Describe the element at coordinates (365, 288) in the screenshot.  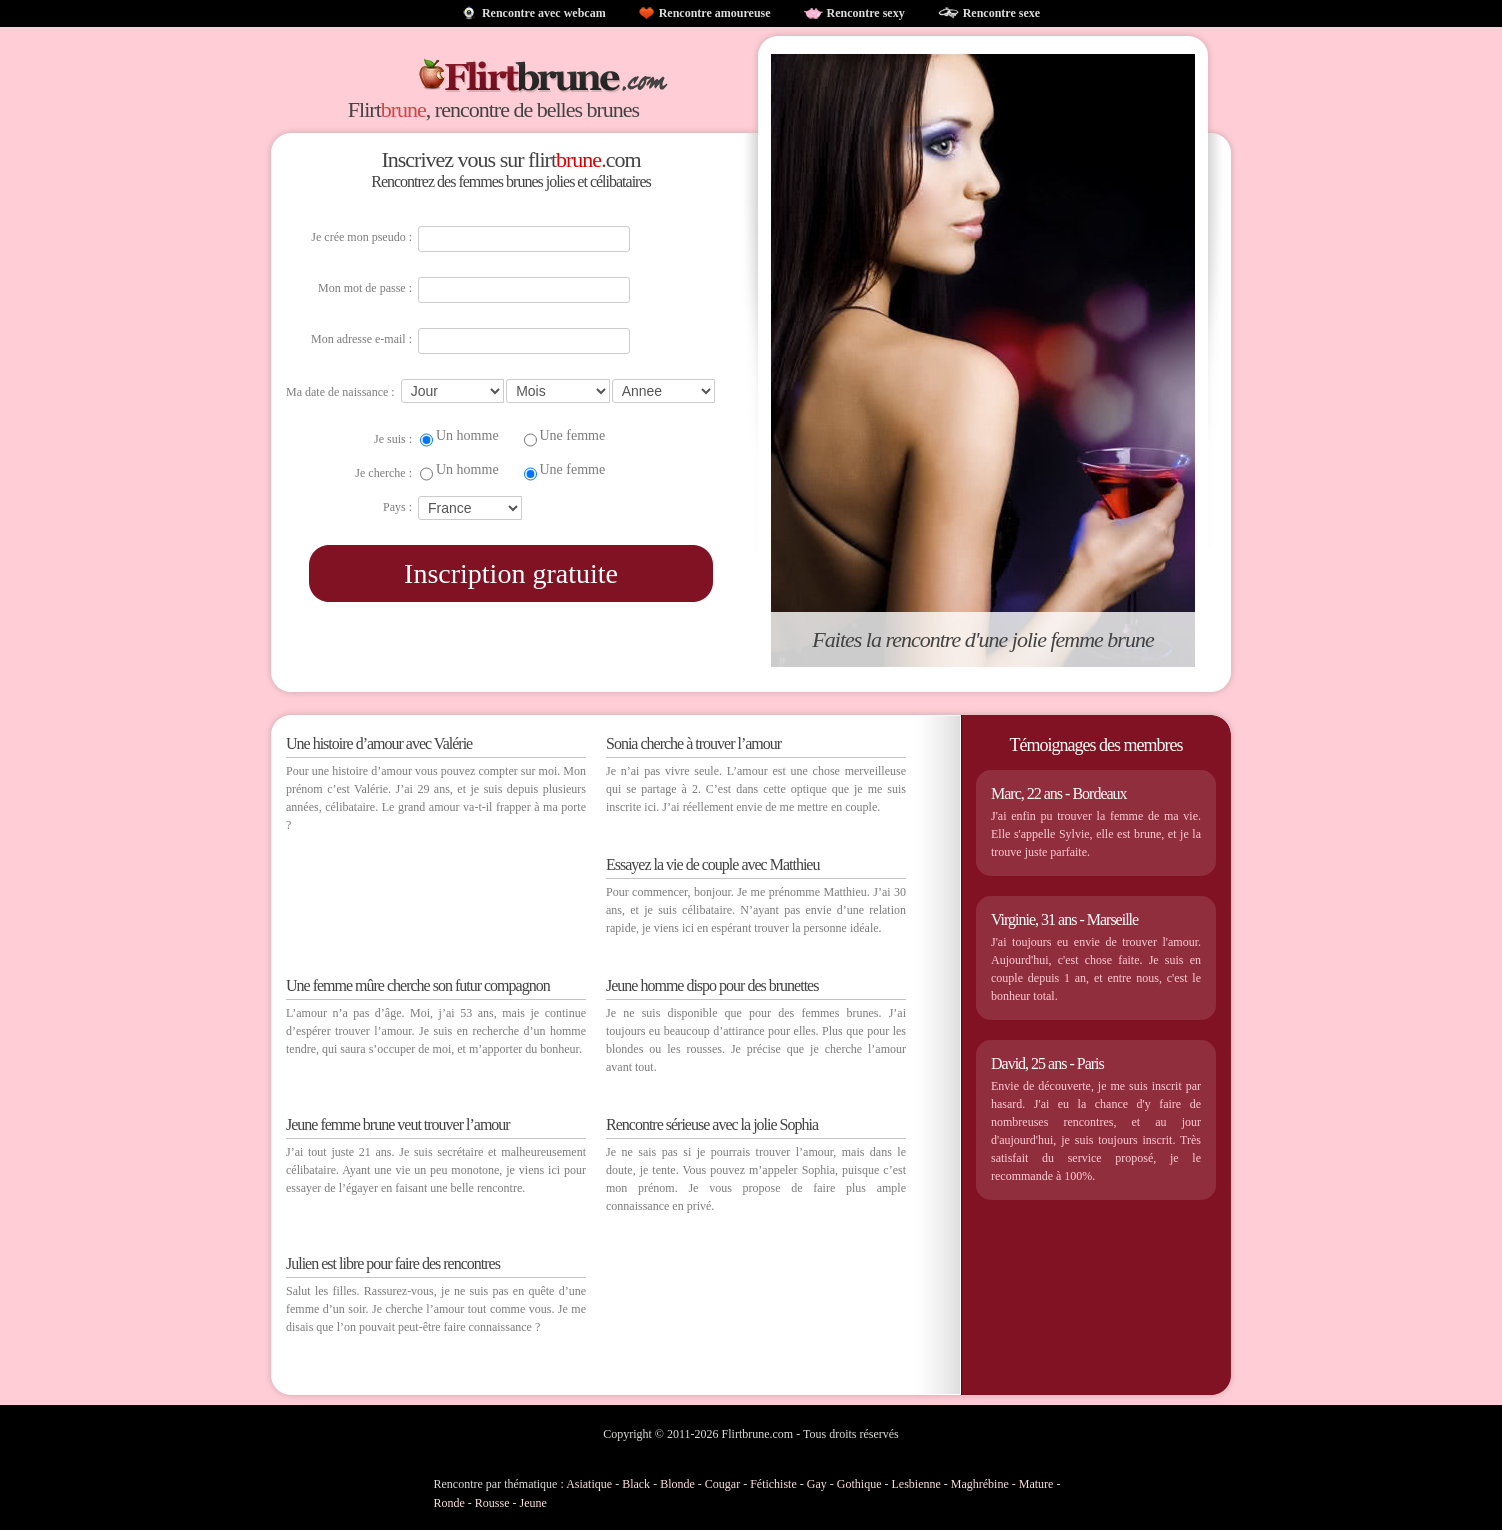
I see `Mon mot de passe :` at that location.